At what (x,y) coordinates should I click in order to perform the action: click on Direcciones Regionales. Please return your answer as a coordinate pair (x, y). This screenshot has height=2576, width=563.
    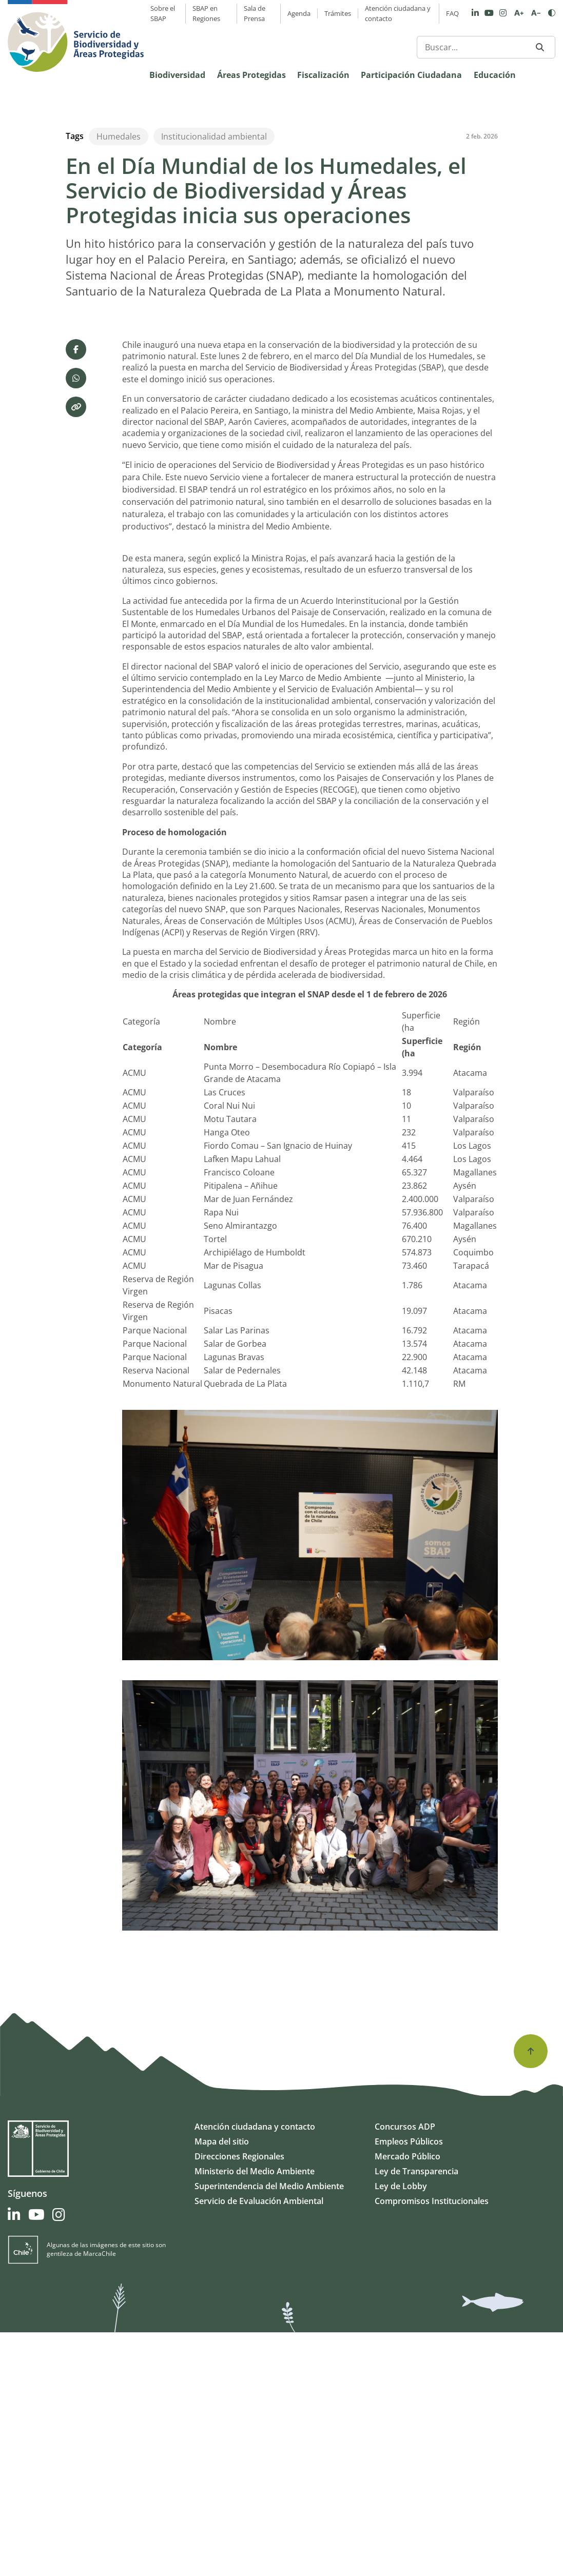
    Looking at the image, I should click on (239, 2400).